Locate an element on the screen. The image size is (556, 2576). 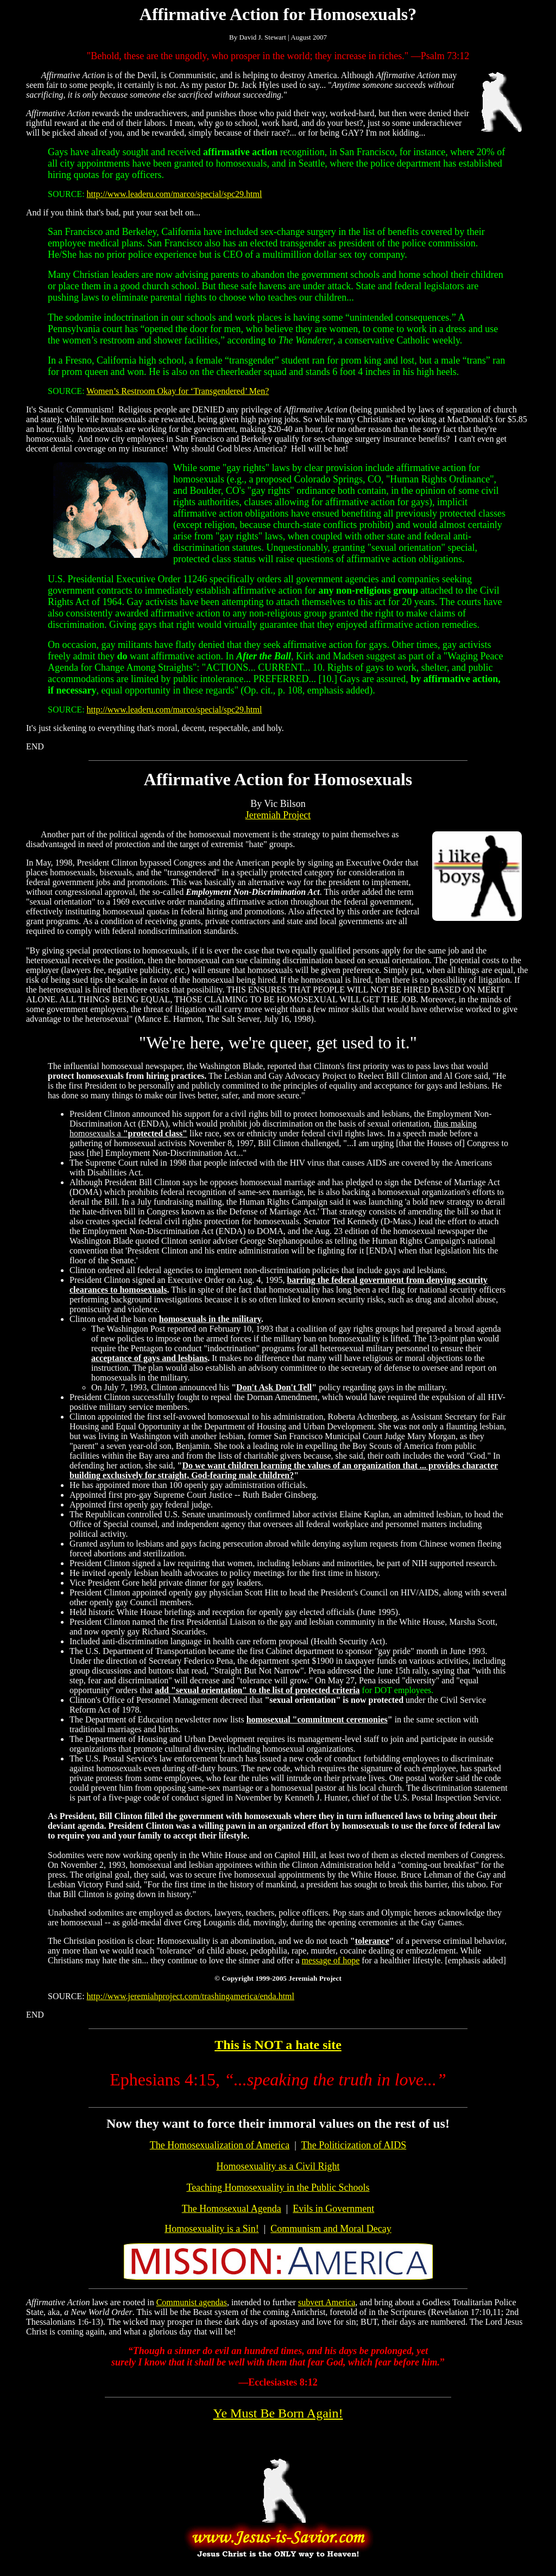
Communism and Moral Decay is located at coordinates (330, 2228).